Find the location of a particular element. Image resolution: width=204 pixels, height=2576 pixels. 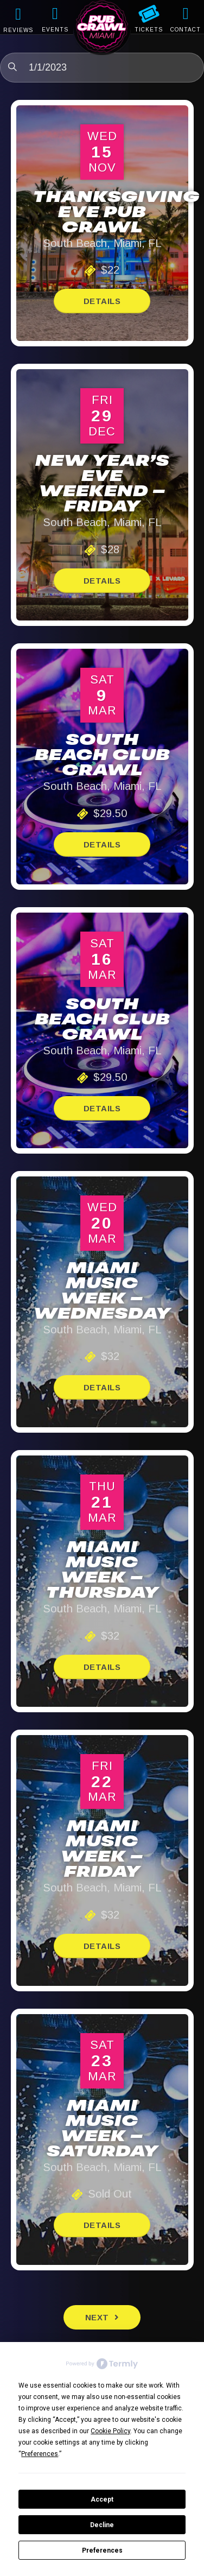

Miami Music Week – Friday is located at coordinates (102, 1850).